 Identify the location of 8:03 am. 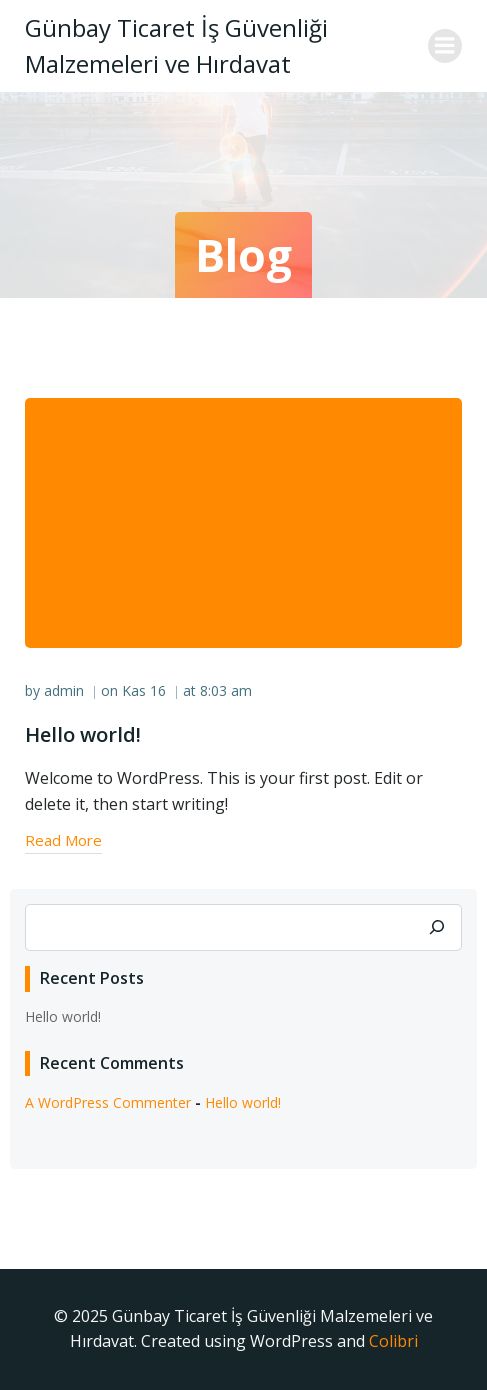
(226, 690).